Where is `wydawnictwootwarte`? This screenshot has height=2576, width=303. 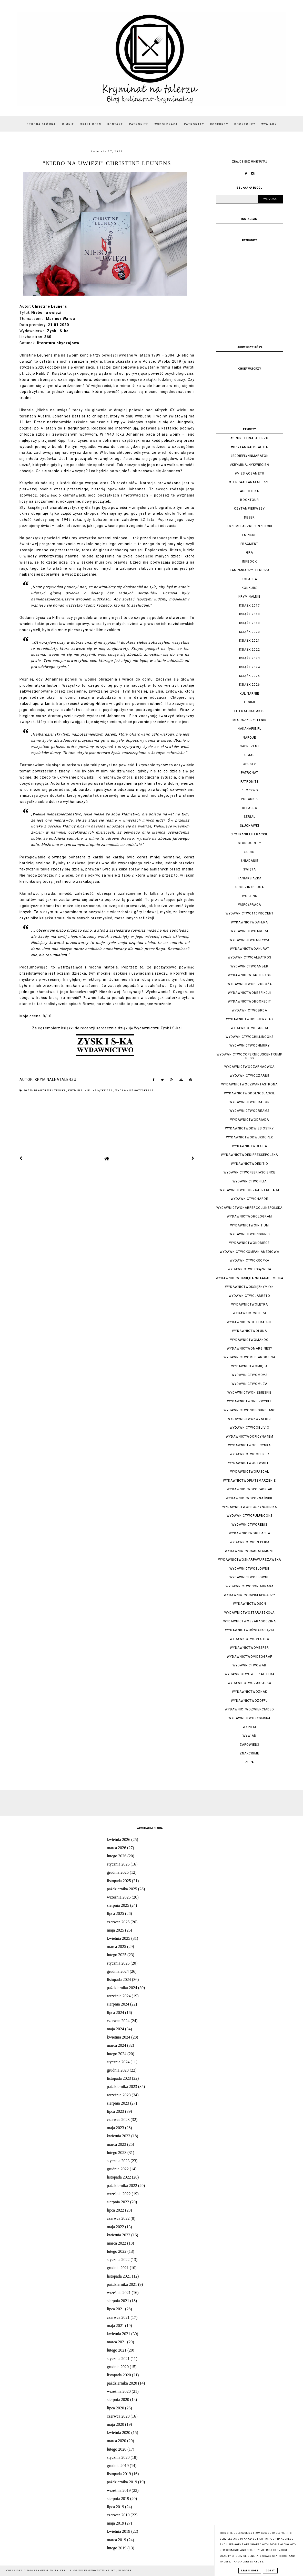
wydawnictwootwarte is located at coordinates (249, 1463).